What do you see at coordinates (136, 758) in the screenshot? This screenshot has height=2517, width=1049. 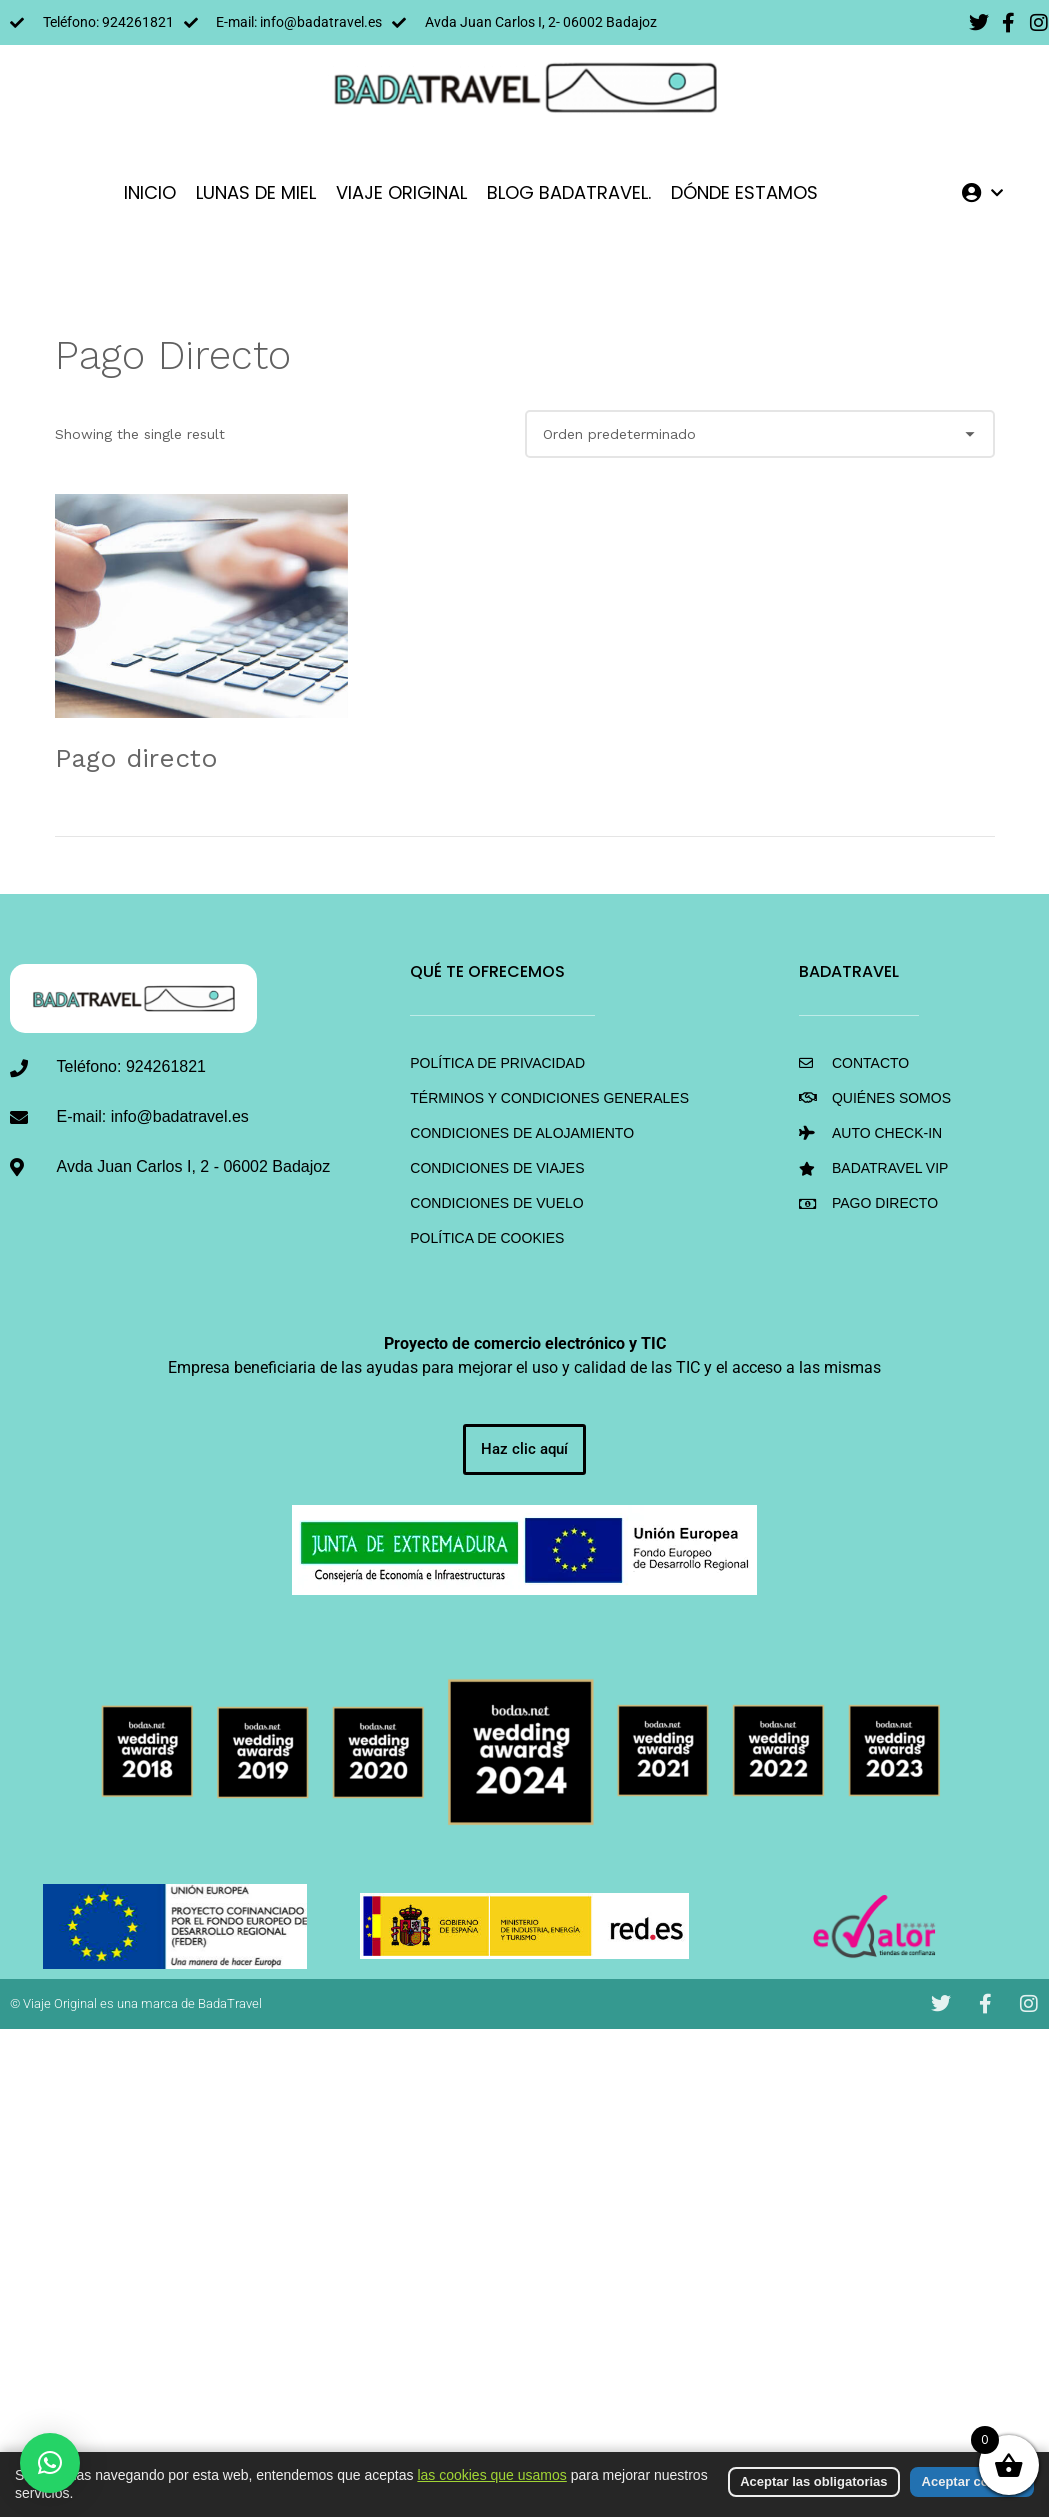 I see `Pago directo` at bounding box center [136, 758].